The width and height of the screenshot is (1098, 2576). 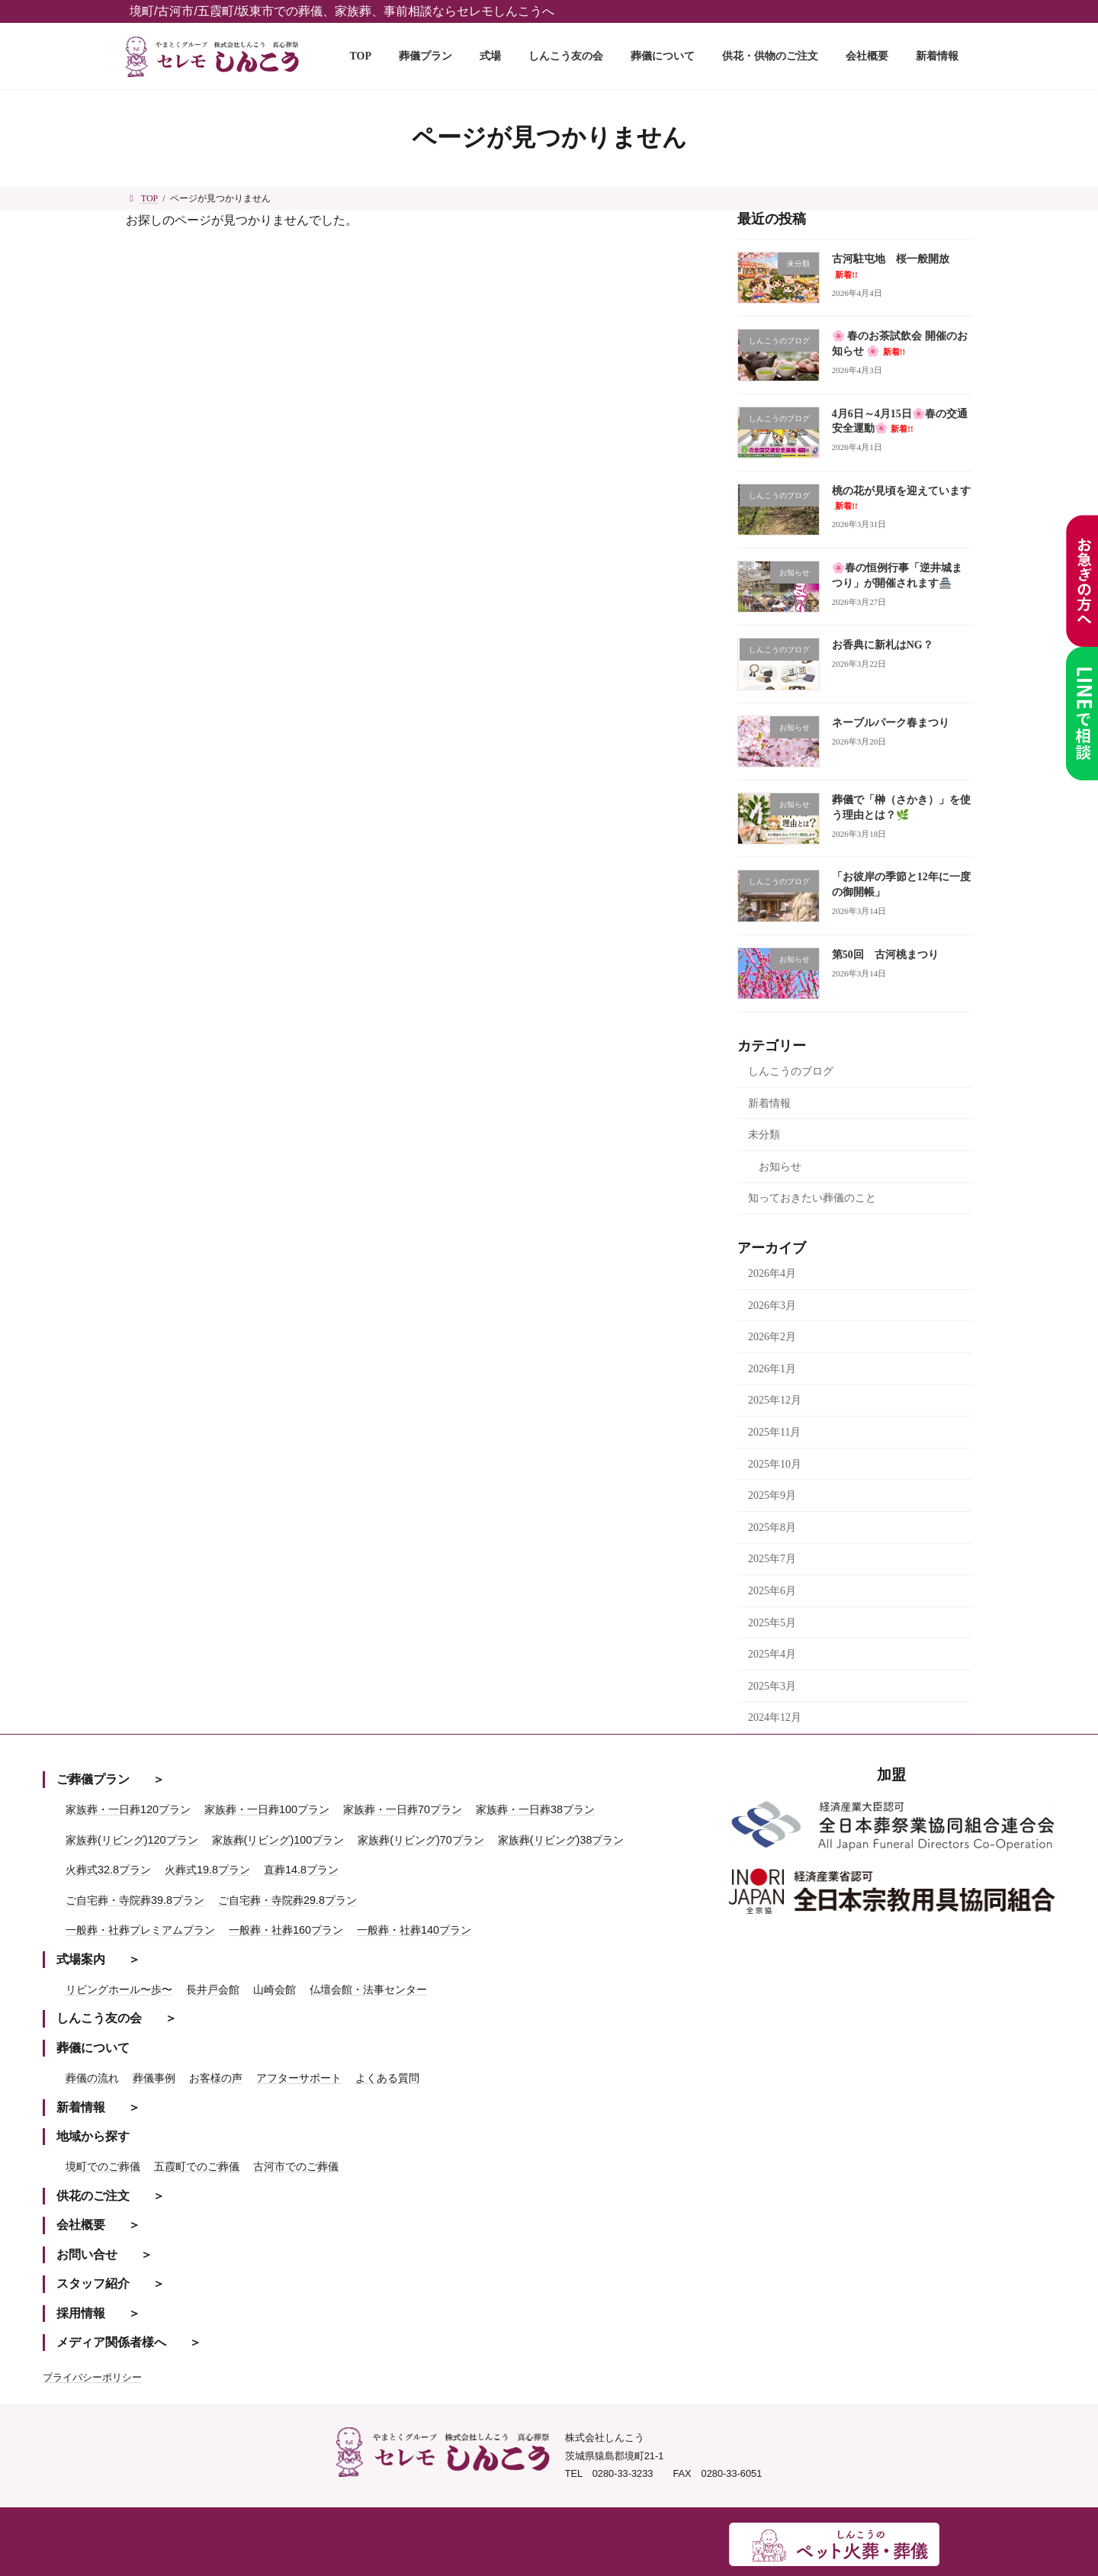 What do you see at coordinates (772, 1369) in the screenshot?
I see `2026年1月` at bounding box center [772, 1369].